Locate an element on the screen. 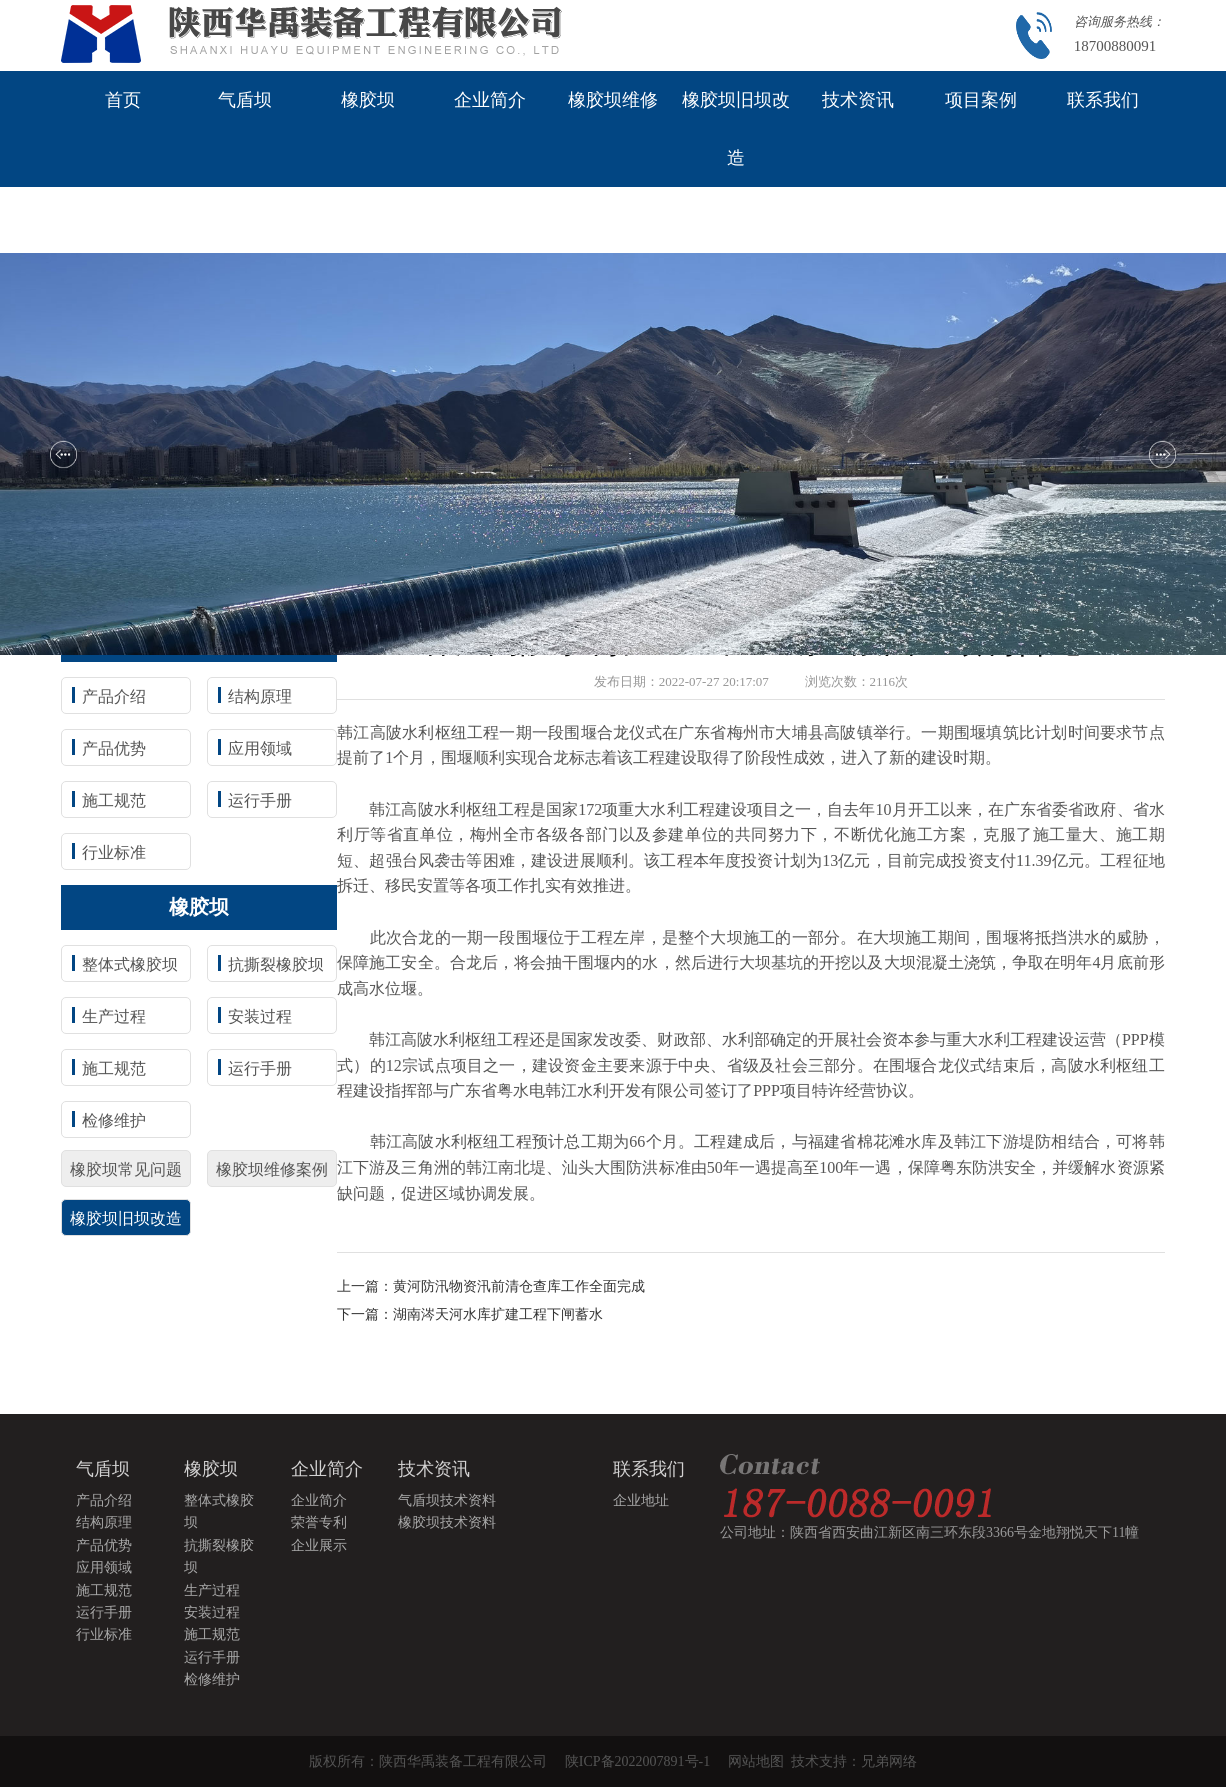 This screenshot has width=1226, height=1787. 荣誉专利 is located at coordinates (319, 1522).